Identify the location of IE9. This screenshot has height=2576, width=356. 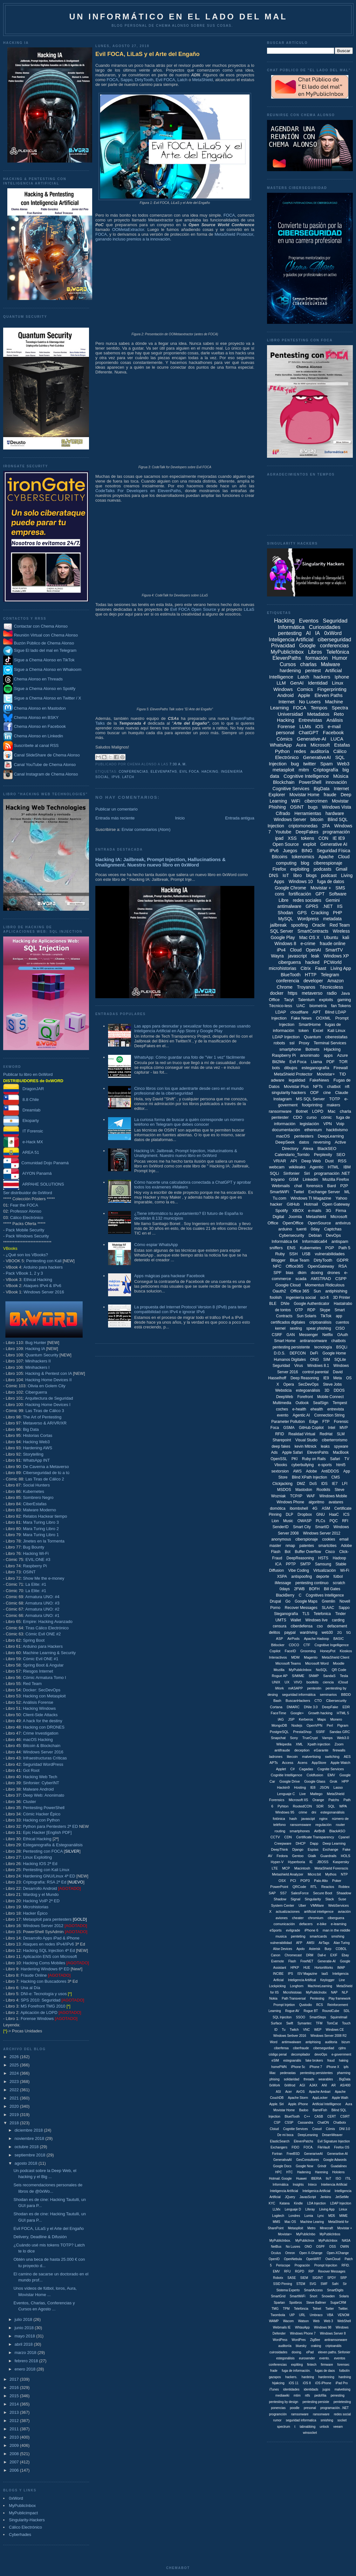
(326, 1378).